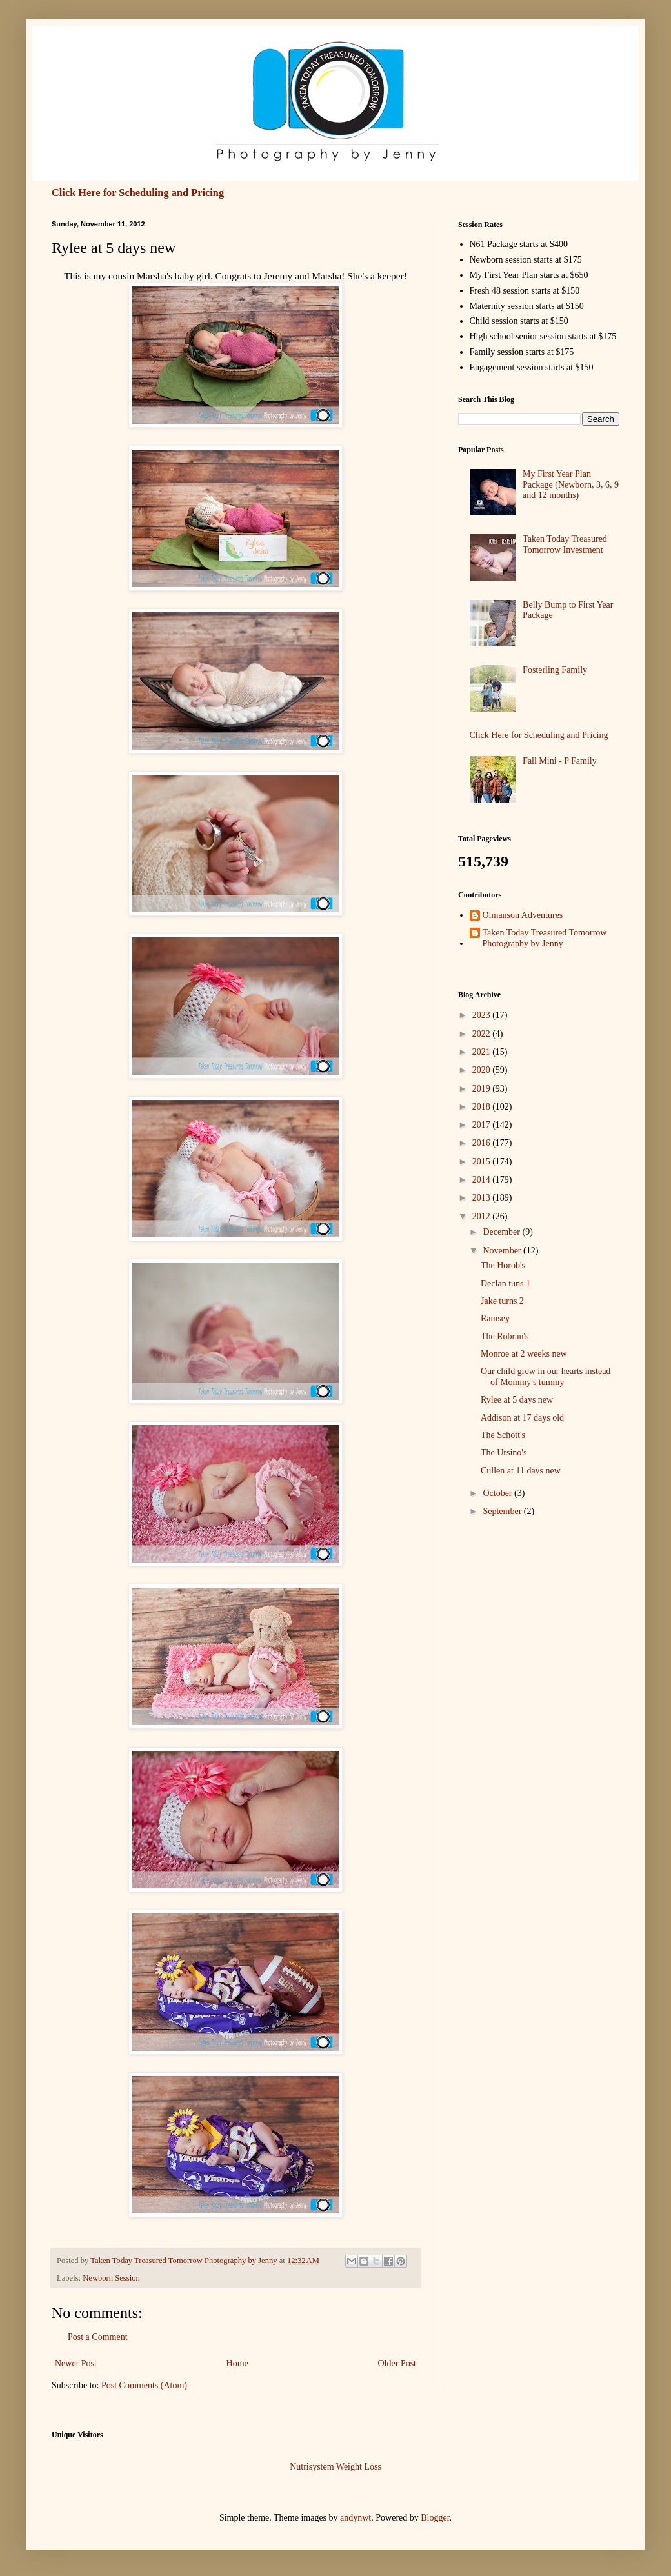 This screenshot has width=671, height=2576. Describe the element at coordinates (482, 1034) in the screenshot. I see `2022` at that location.